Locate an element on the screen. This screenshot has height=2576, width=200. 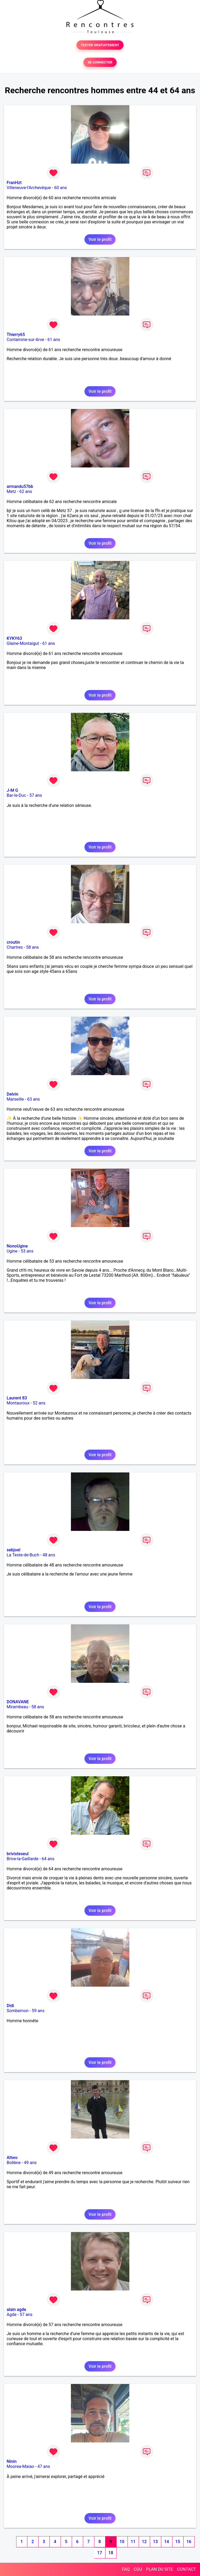
Montauroux is located at coordinates (18, 1403).